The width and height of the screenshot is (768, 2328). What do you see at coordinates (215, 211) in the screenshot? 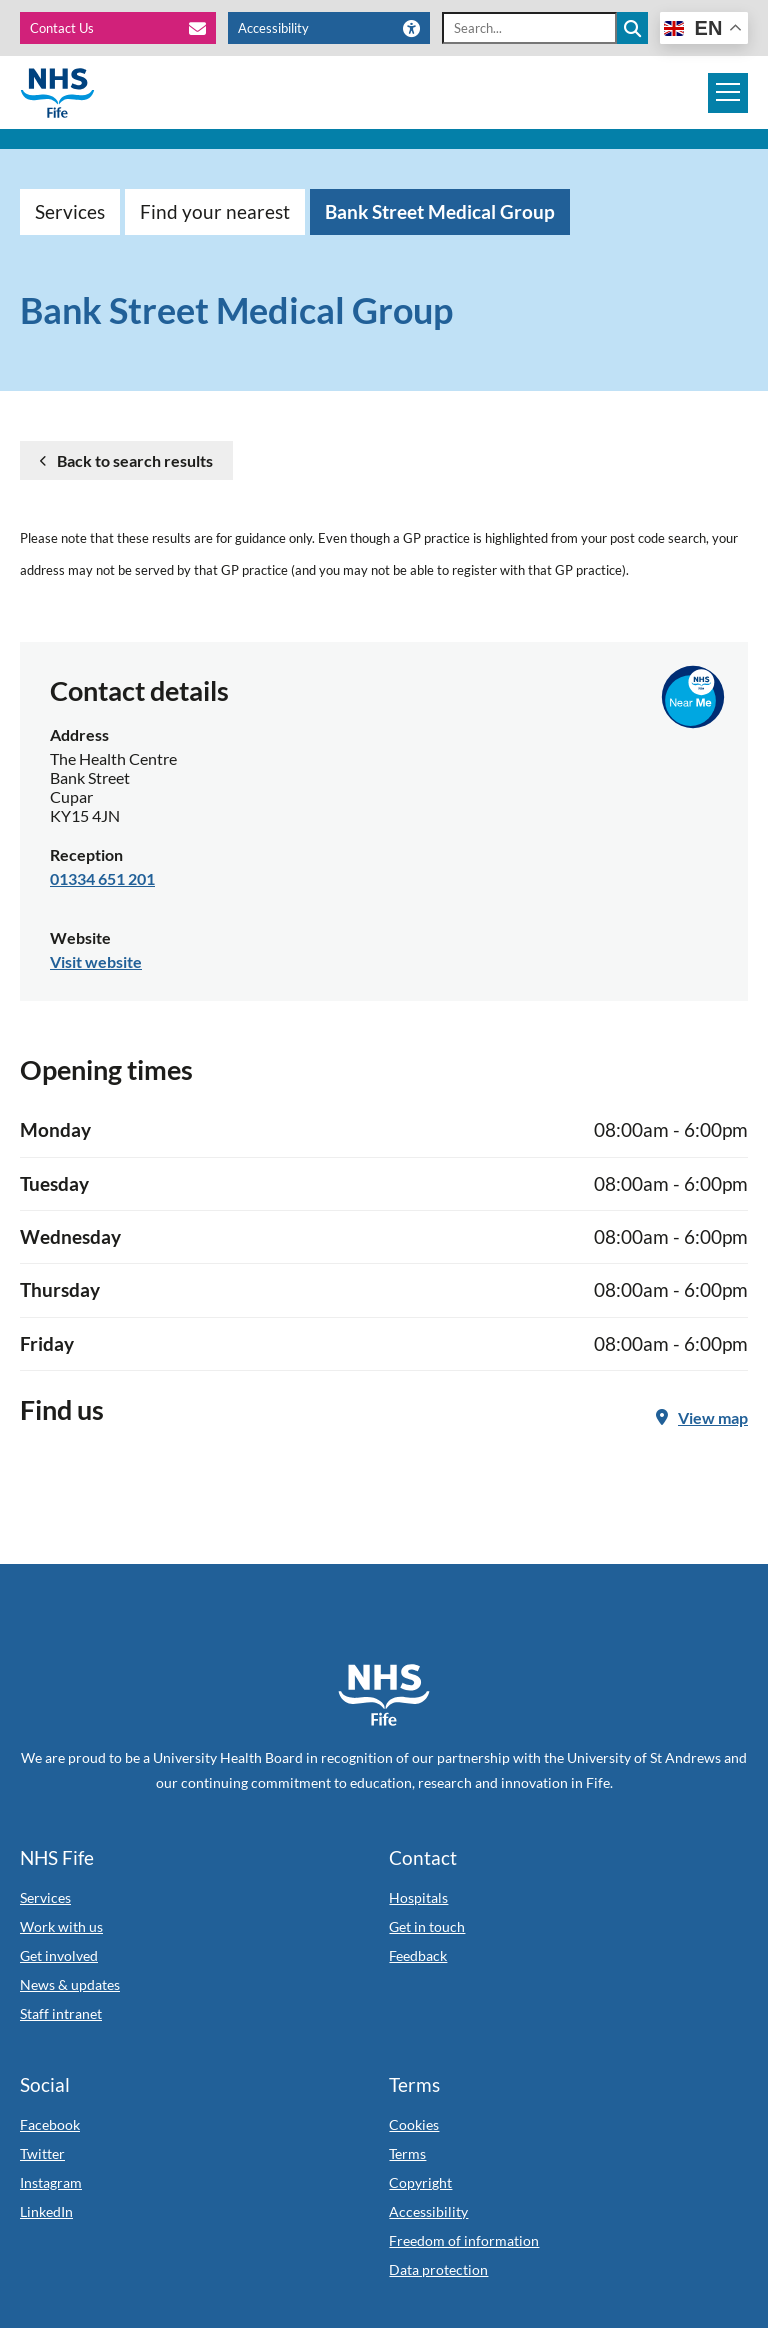
I see `Find your nearest` at bounding box center [215, 211].